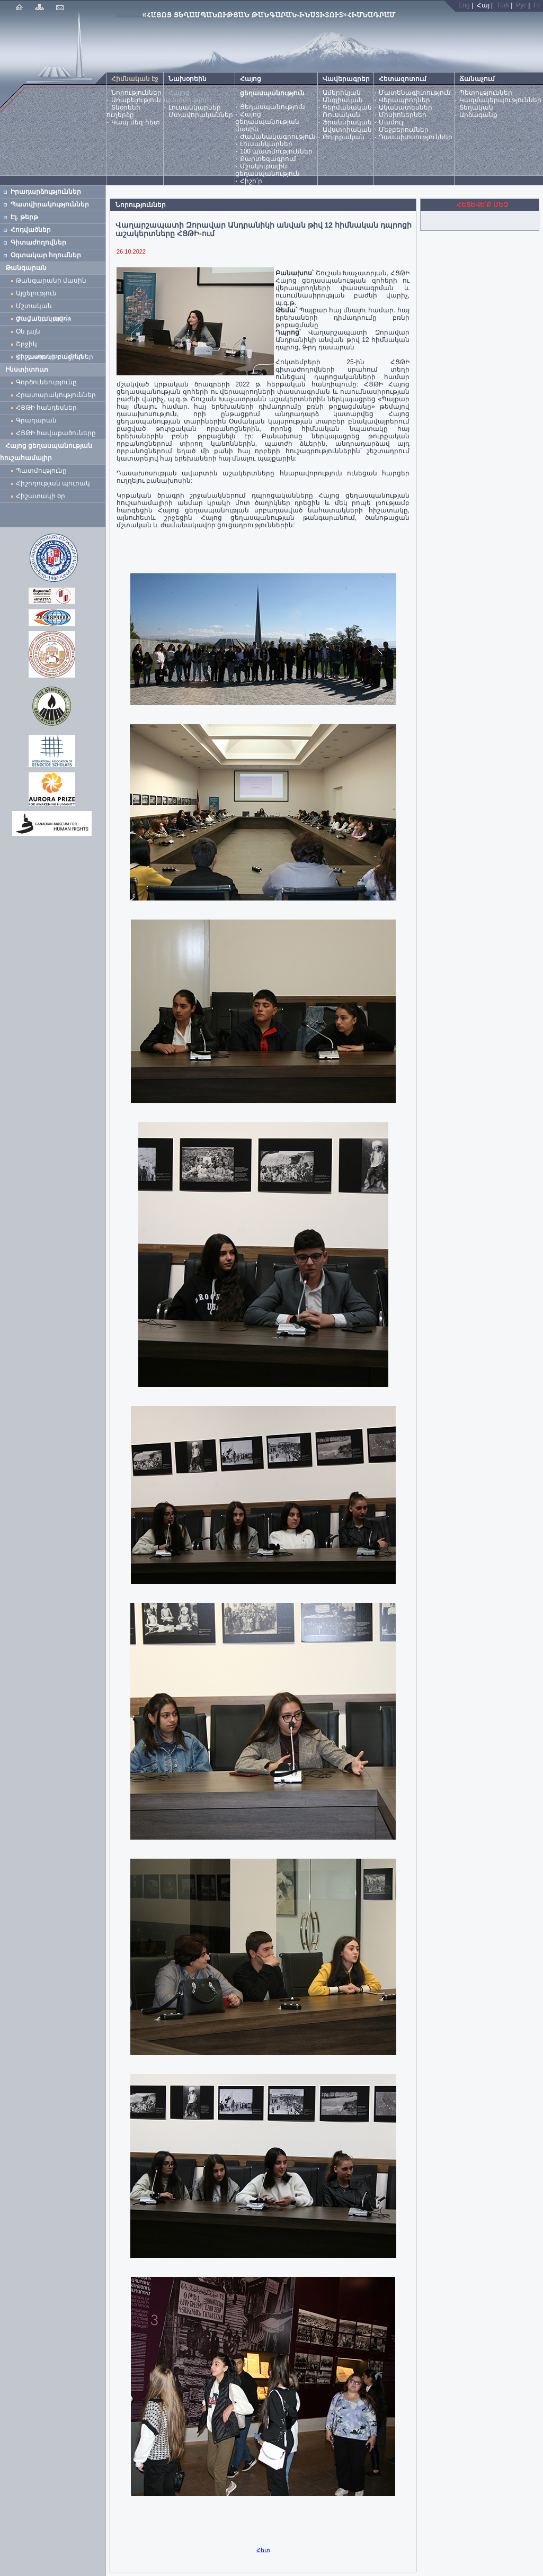 The height and width of the screenshot is (2576, 543). I want to click on Ժամանակագրություն, so click(278, 136).